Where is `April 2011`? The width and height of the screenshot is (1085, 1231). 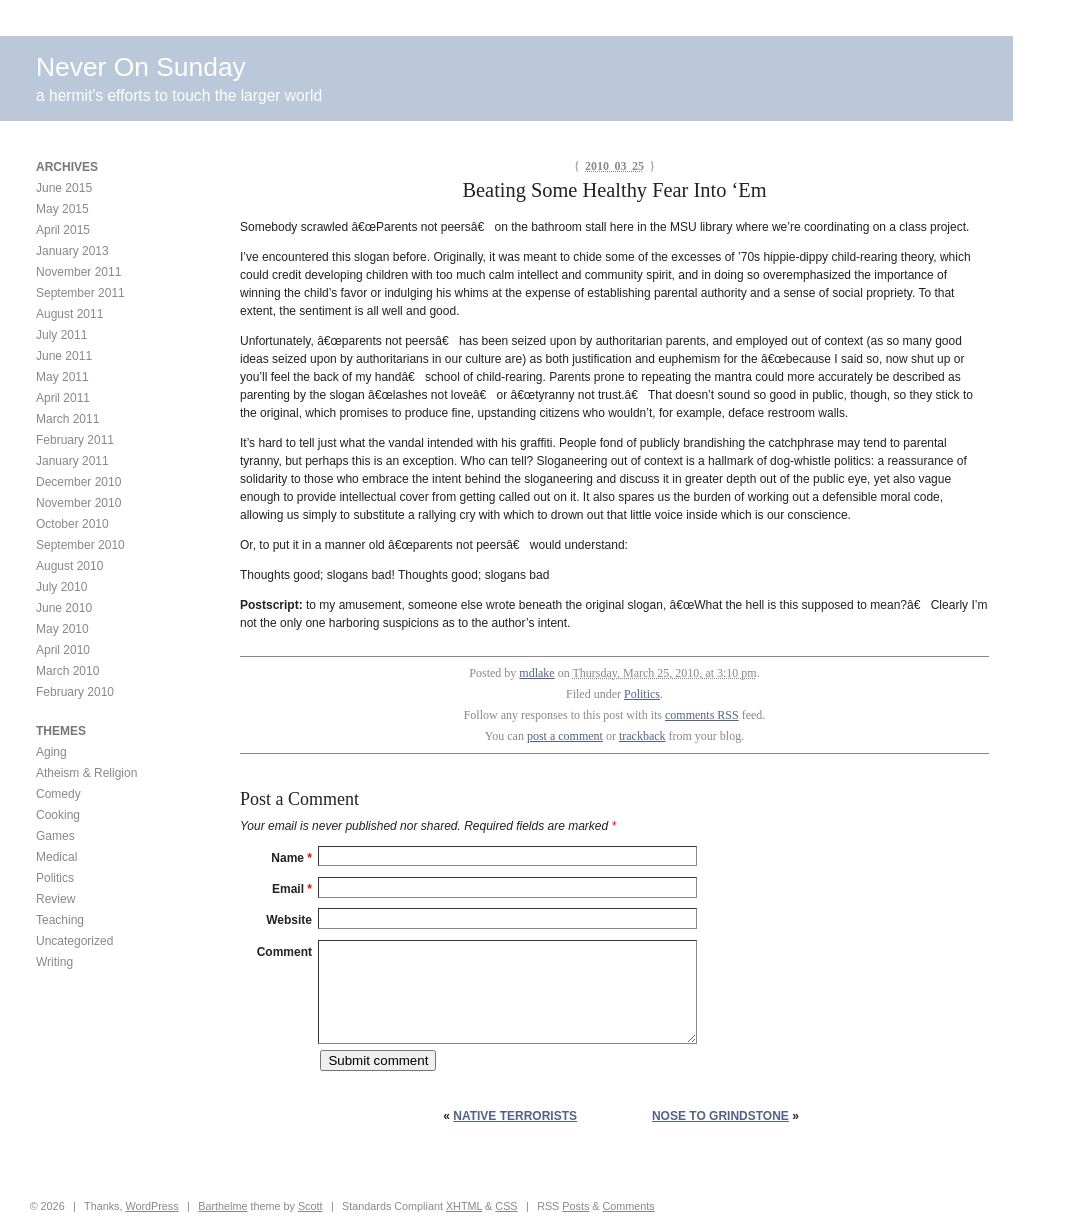 April 2011 is located at coordinates (63, 398).